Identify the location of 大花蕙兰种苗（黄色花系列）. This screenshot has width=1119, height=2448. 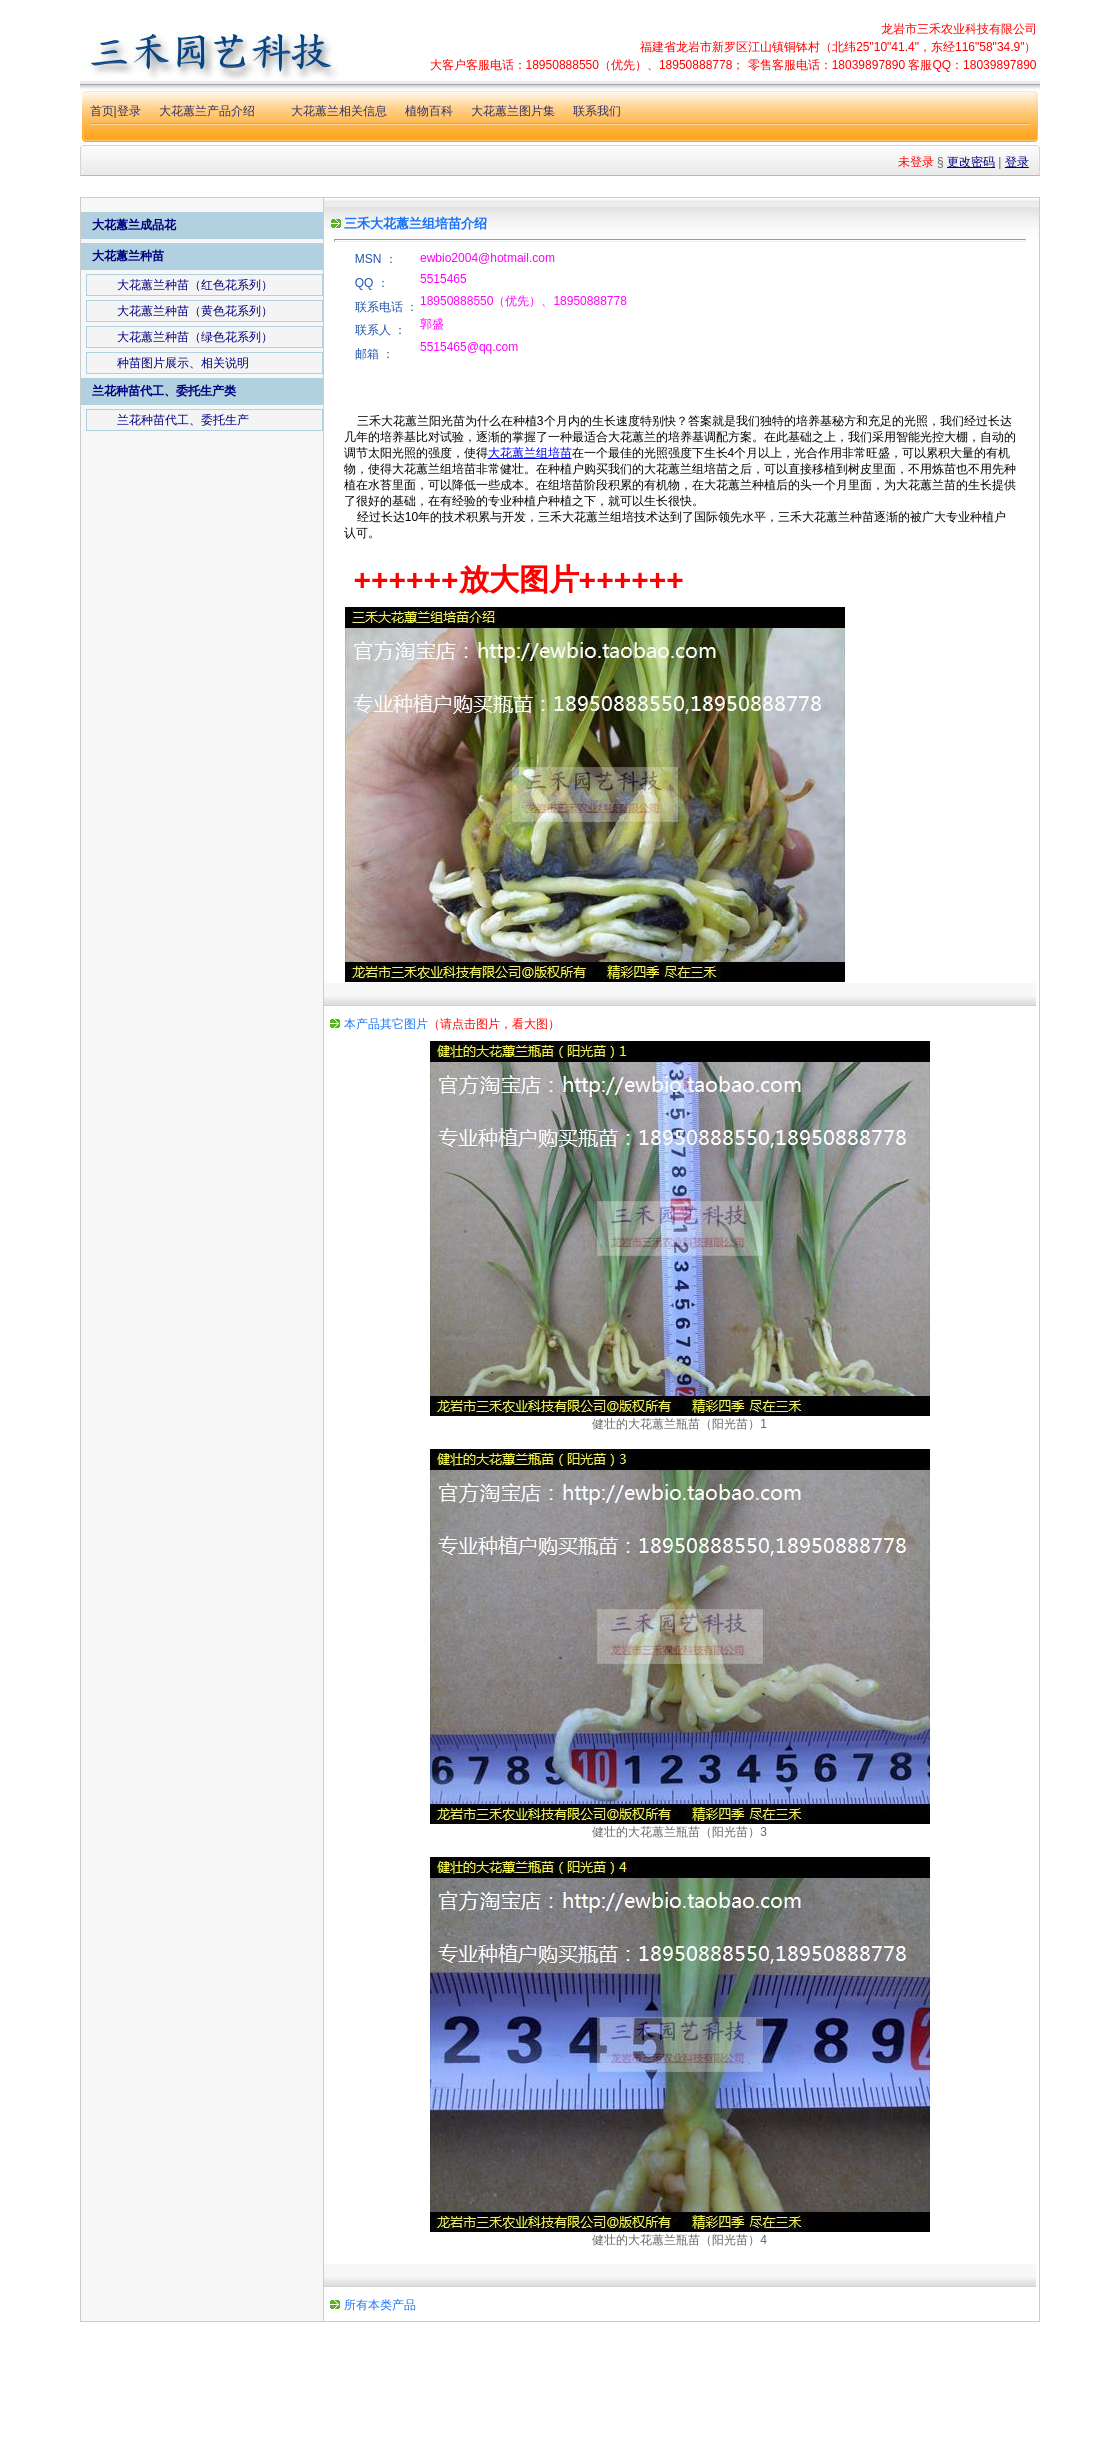
(195, 311).